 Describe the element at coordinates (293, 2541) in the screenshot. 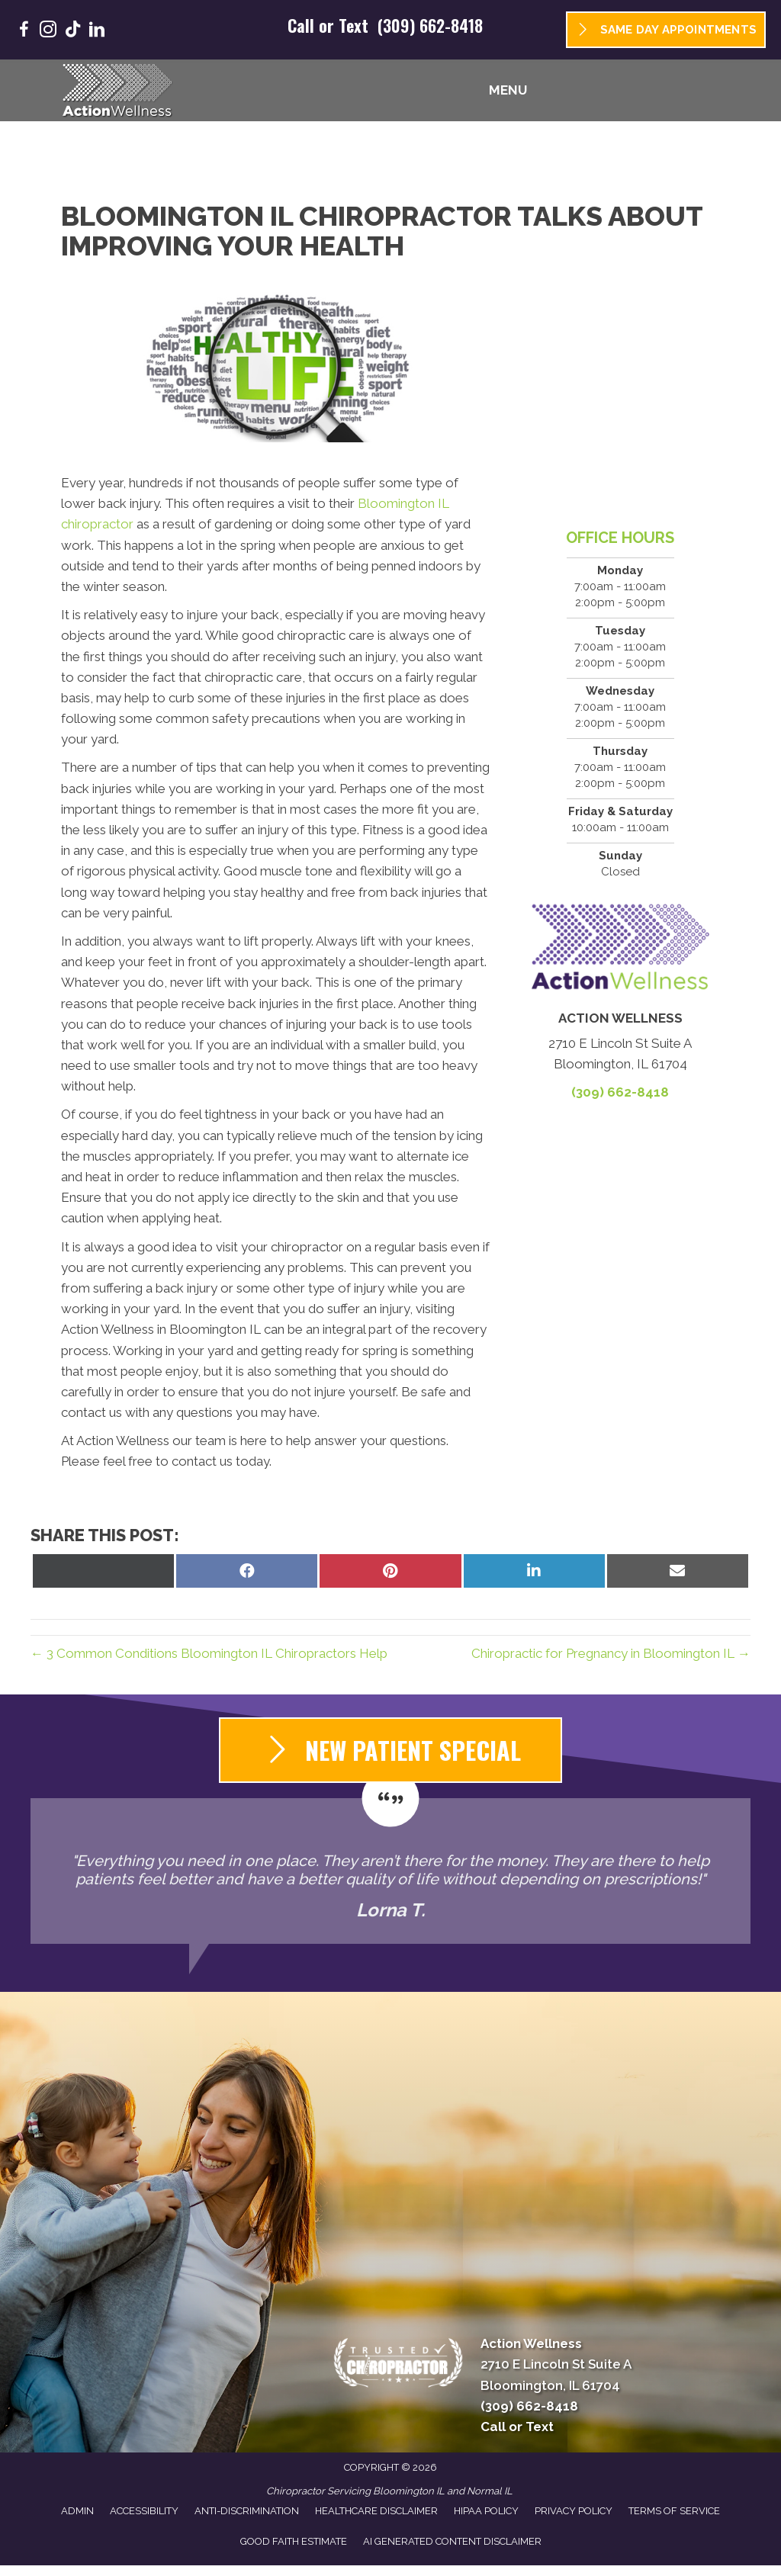

I see `Good Faith Estimate` at that location.